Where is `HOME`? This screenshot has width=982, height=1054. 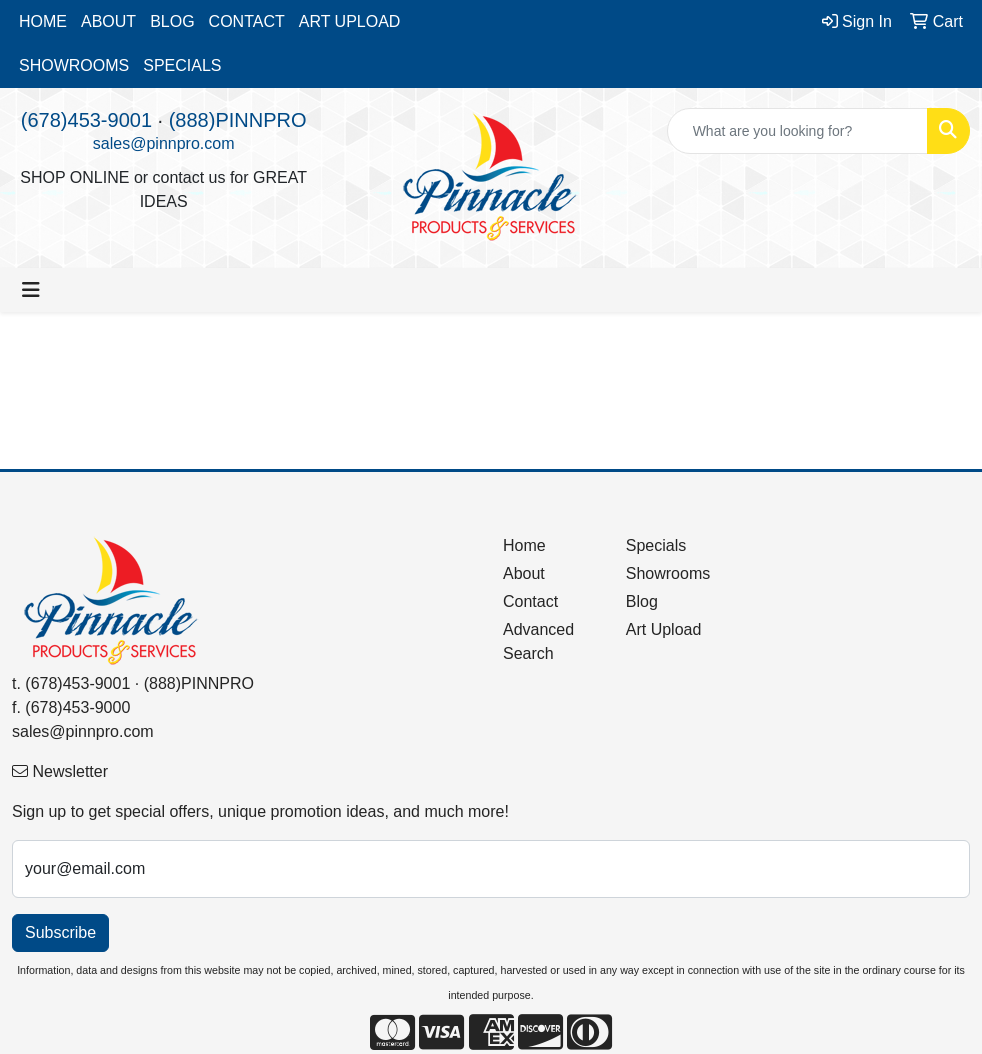 HOME is located at coordinates (43, 21).